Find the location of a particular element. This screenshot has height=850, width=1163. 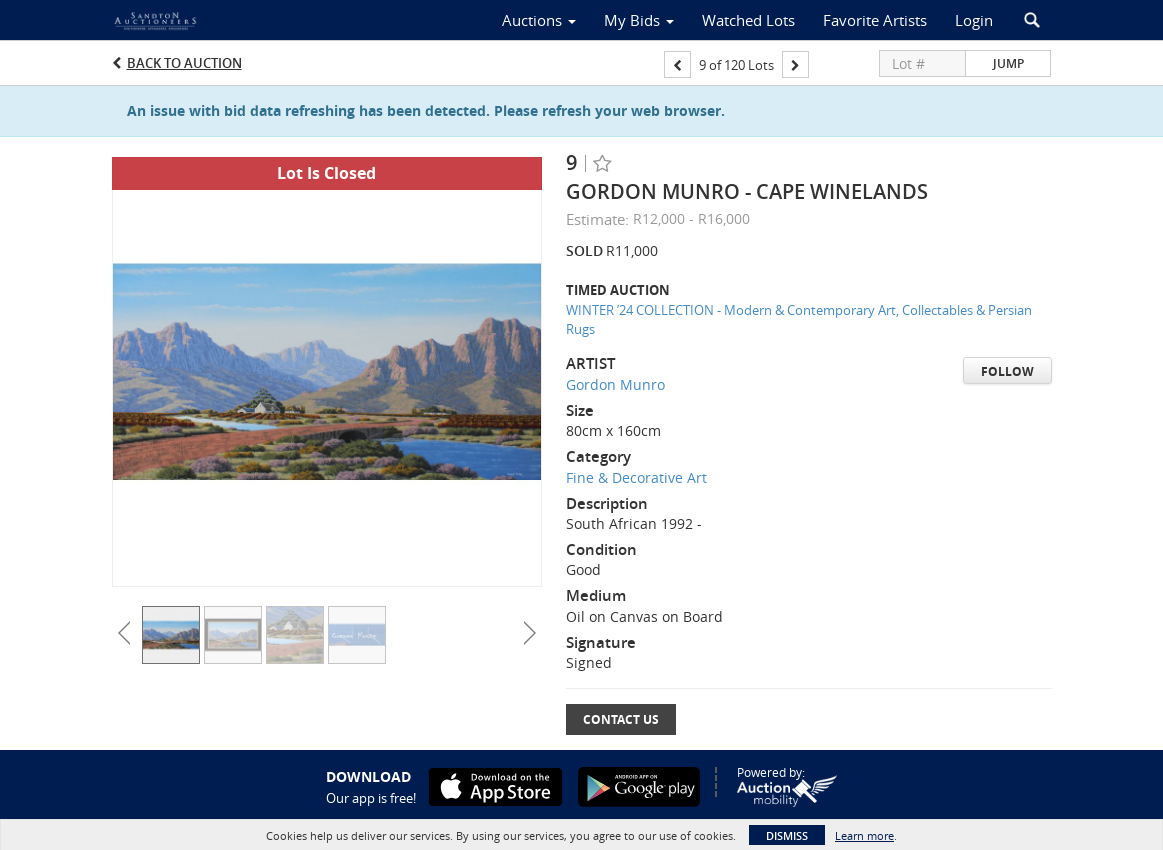

WINTER ’24 COLLECTION - Modern & Contemporary Art, Collectables & Persian Rugs is located at coordinates (799, 319).